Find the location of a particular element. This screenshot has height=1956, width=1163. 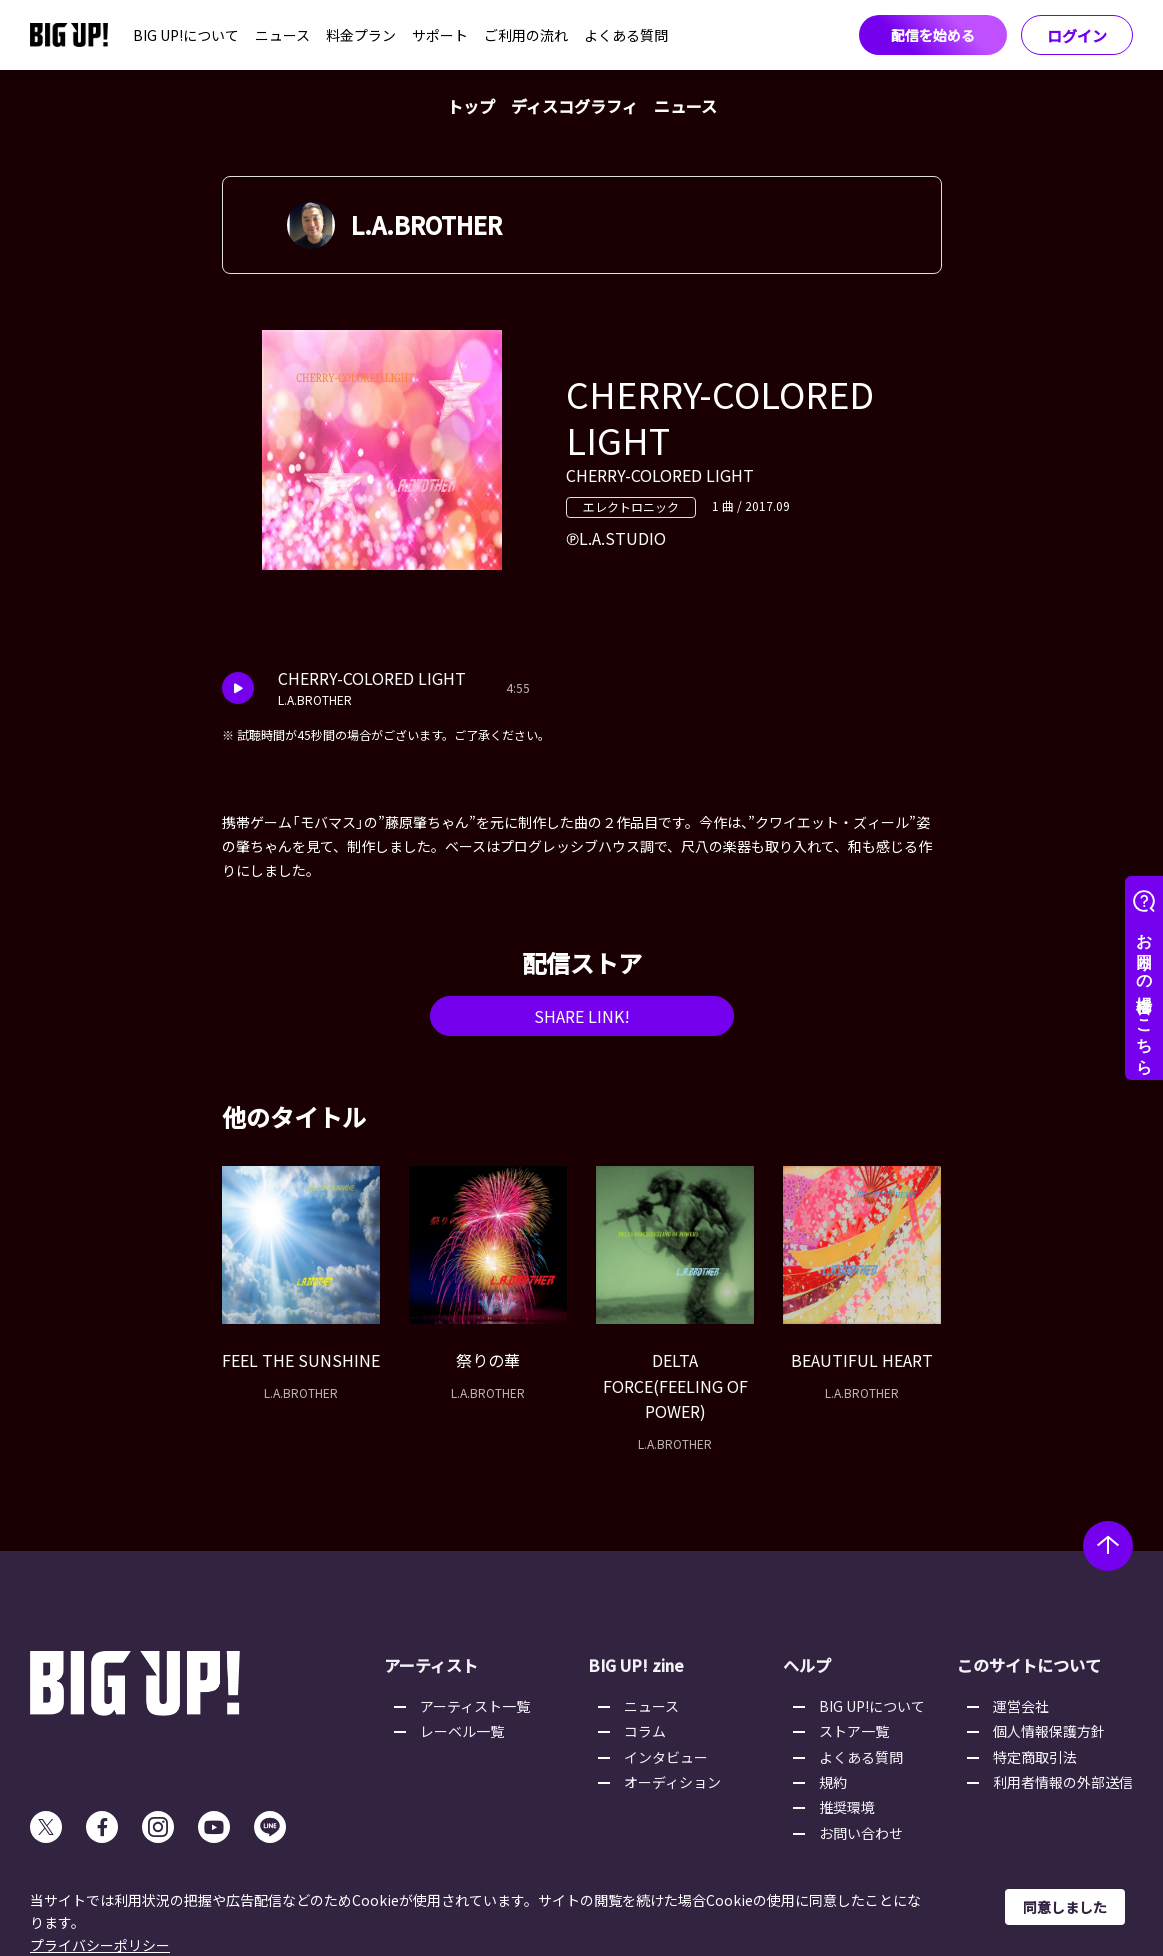

アーティスト is located at coordinates (431, 1665).